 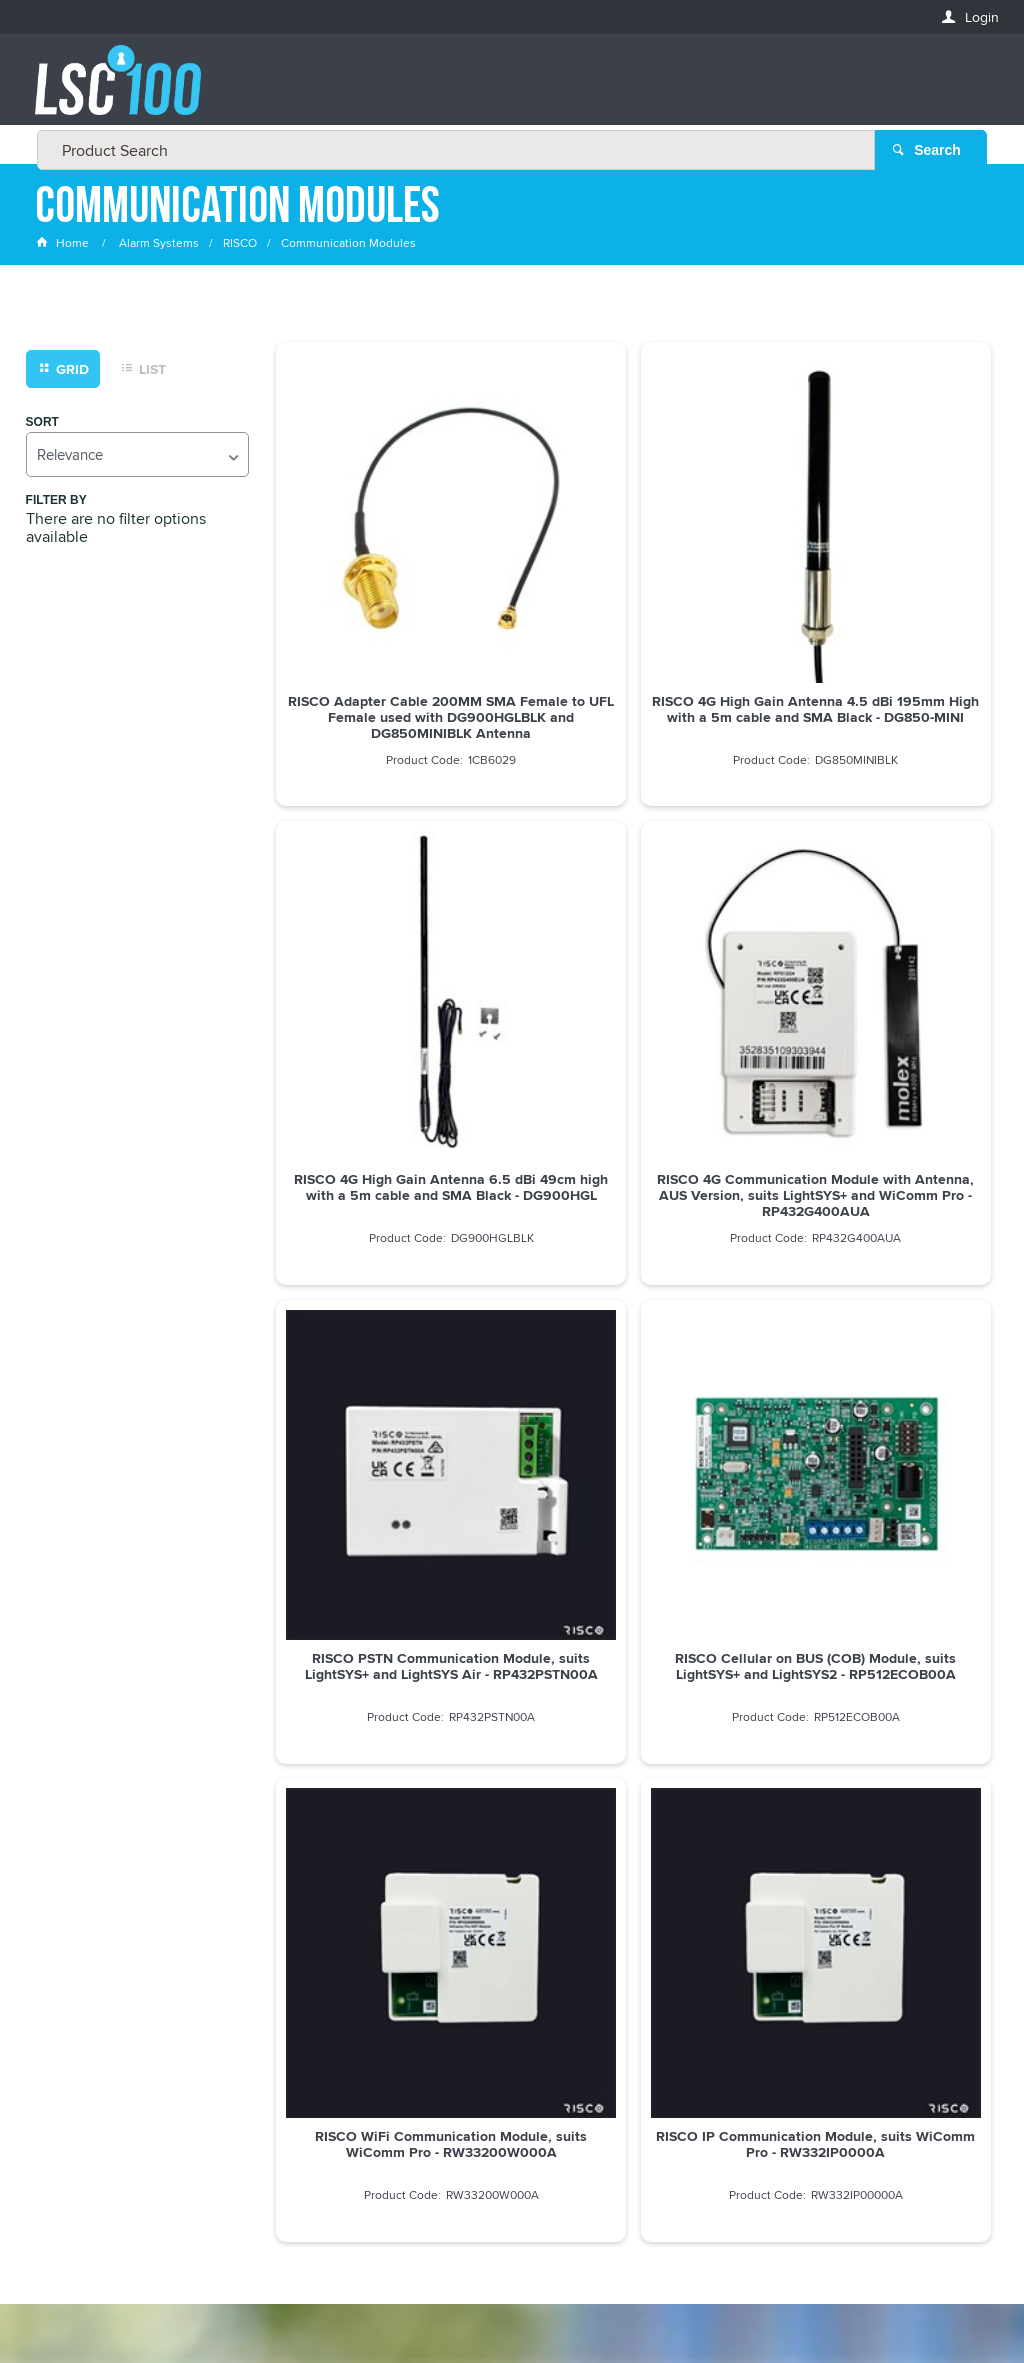 I want to click on [listbox], so click(x=137, y=455).